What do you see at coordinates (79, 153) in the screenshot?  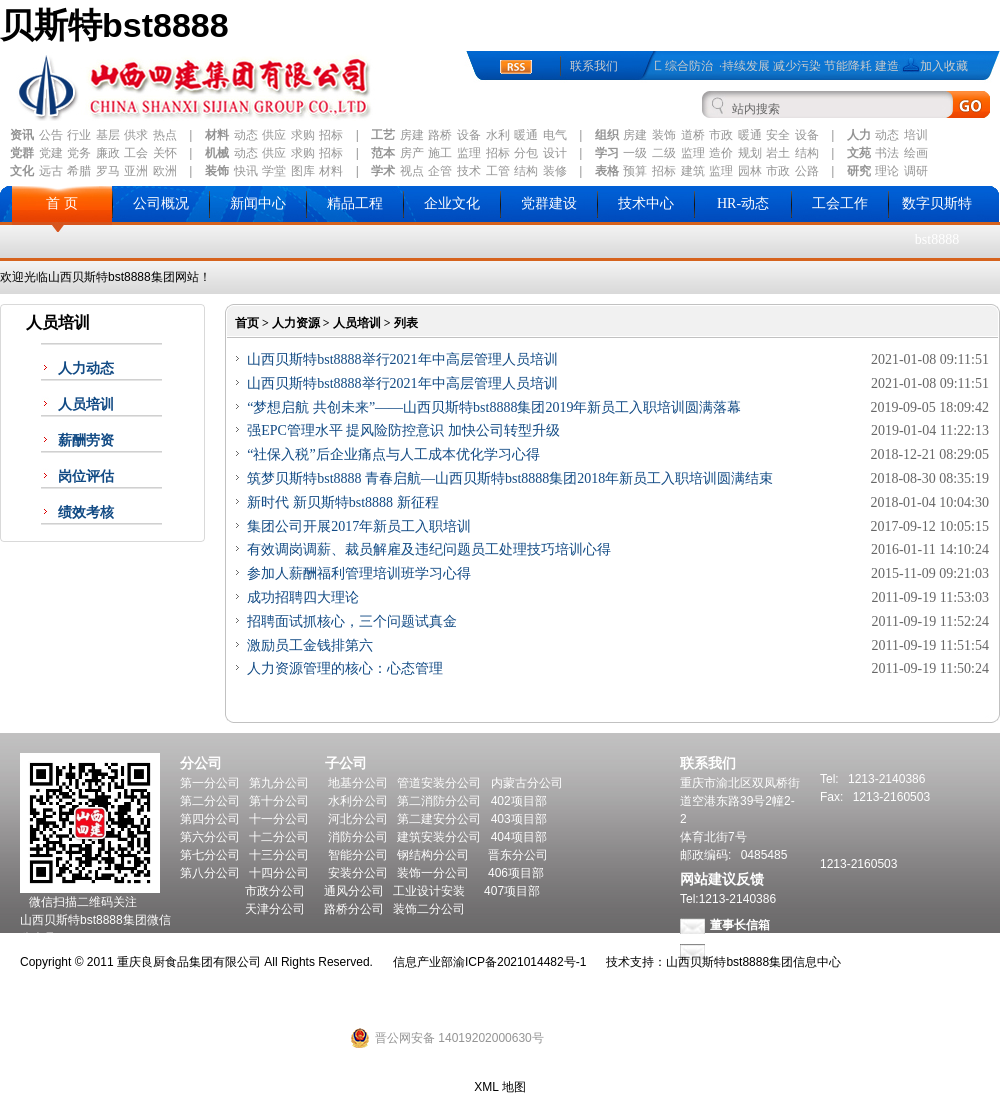 I see `党务` at bounding box center [79, 153].